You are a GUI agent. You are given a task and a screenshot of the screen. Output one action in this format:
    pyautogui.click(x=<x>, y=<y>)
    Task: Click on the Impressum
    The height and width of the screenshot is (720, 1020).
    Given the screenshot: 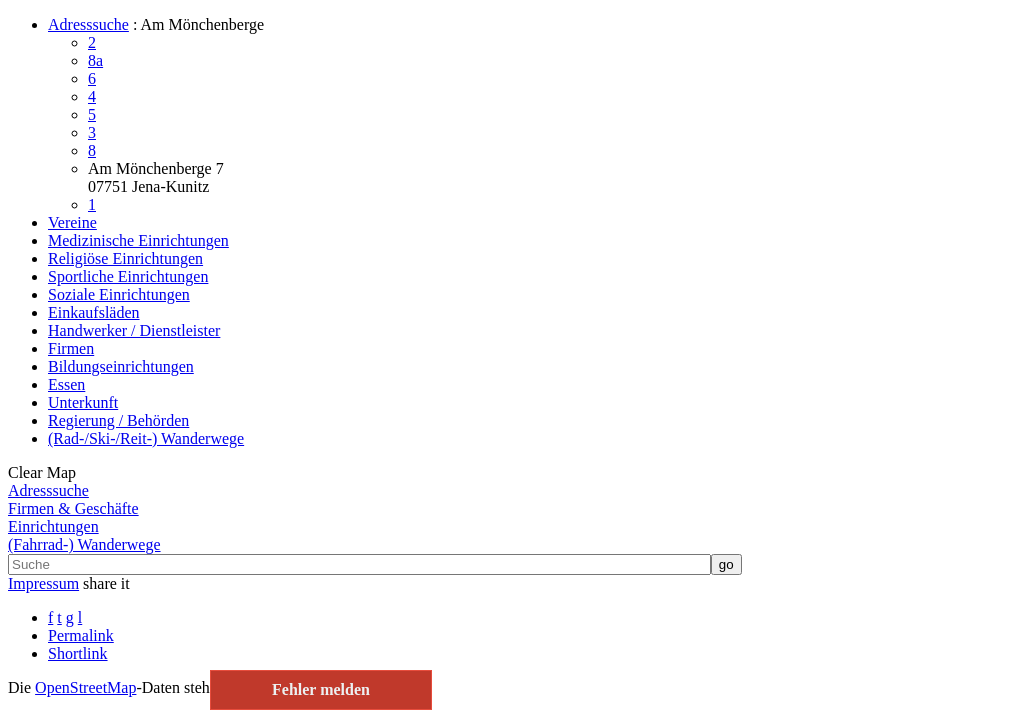 What is the action you would take?
    pyautogui.click(x=43, y=583)
    